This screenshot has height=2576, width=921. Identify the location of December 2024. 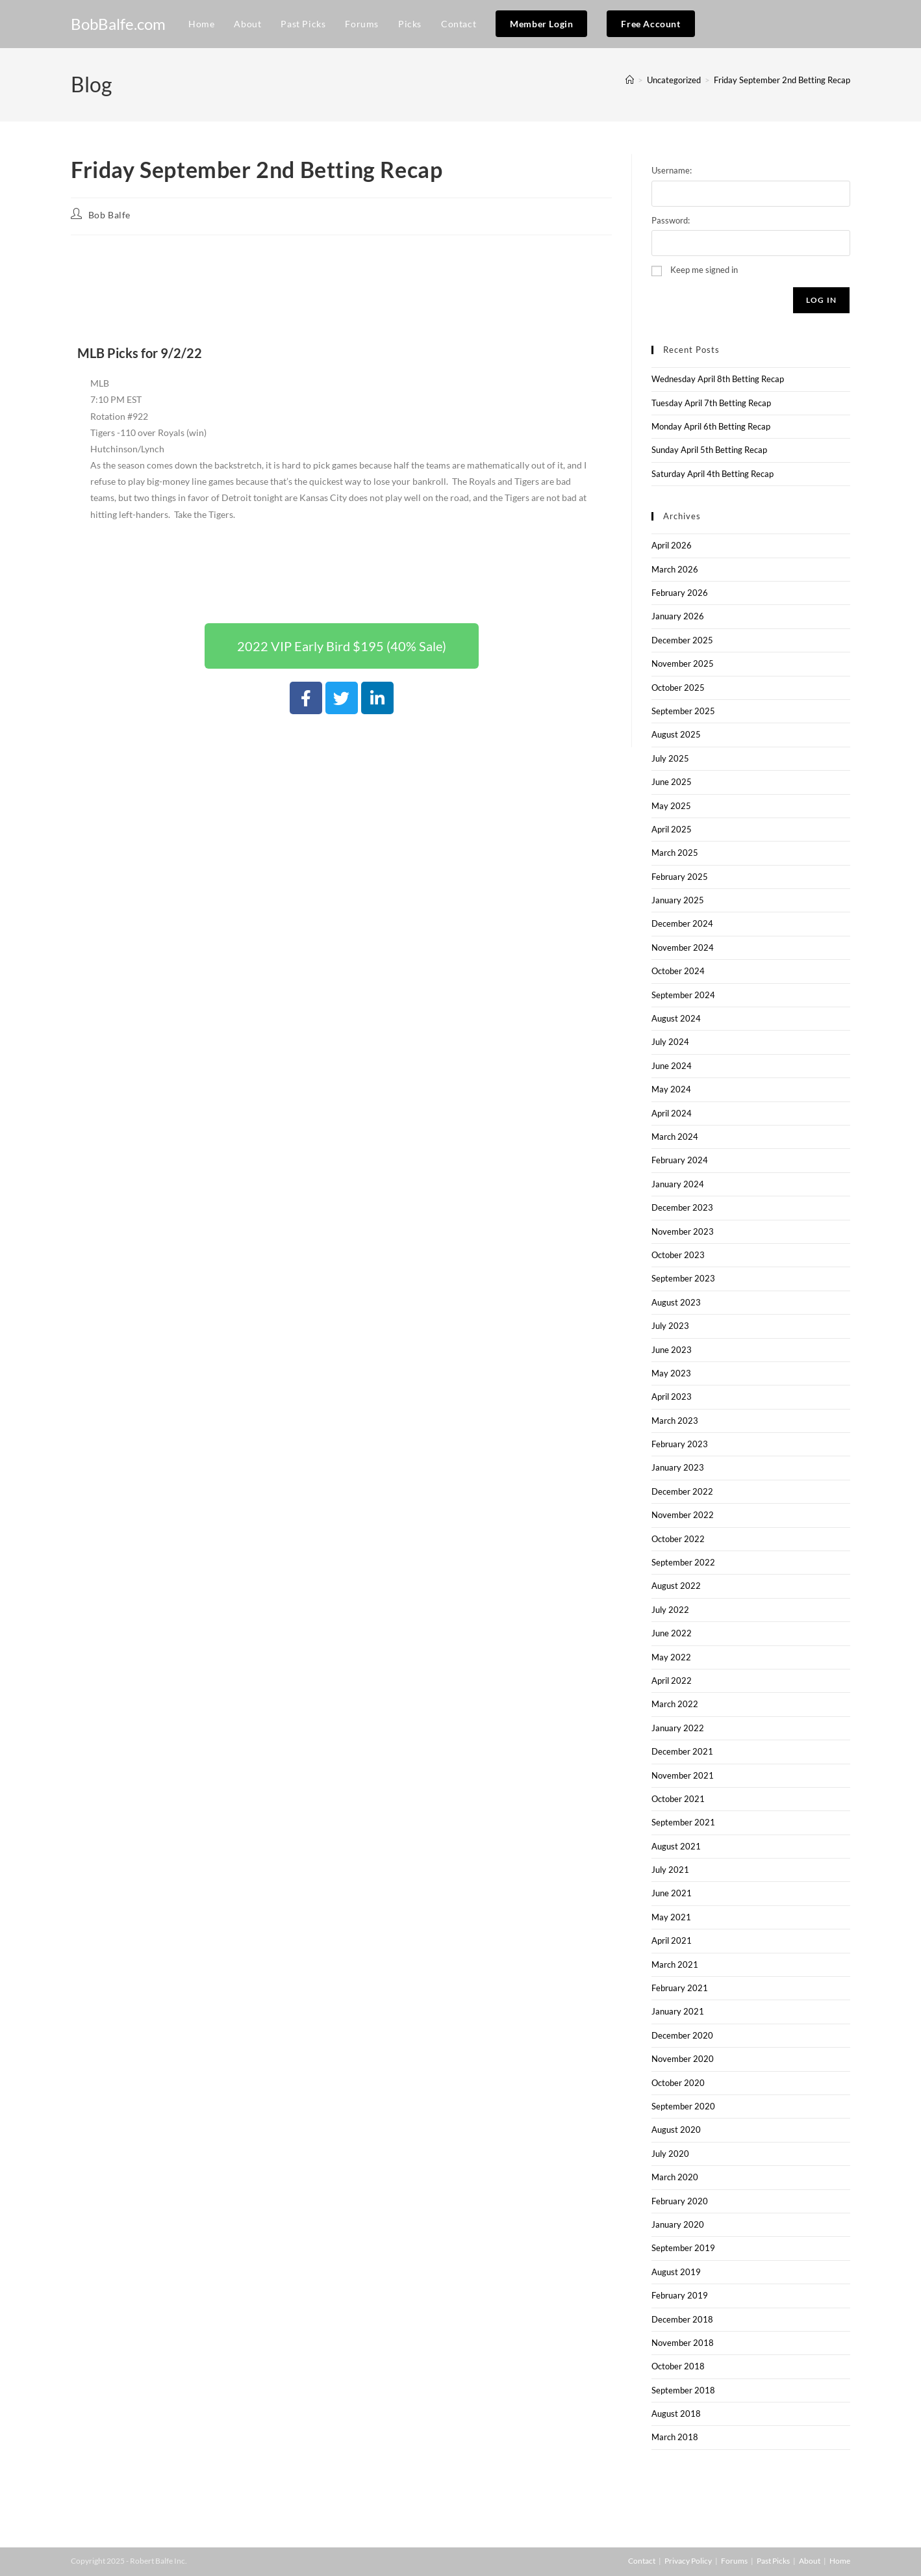
(682, 923).